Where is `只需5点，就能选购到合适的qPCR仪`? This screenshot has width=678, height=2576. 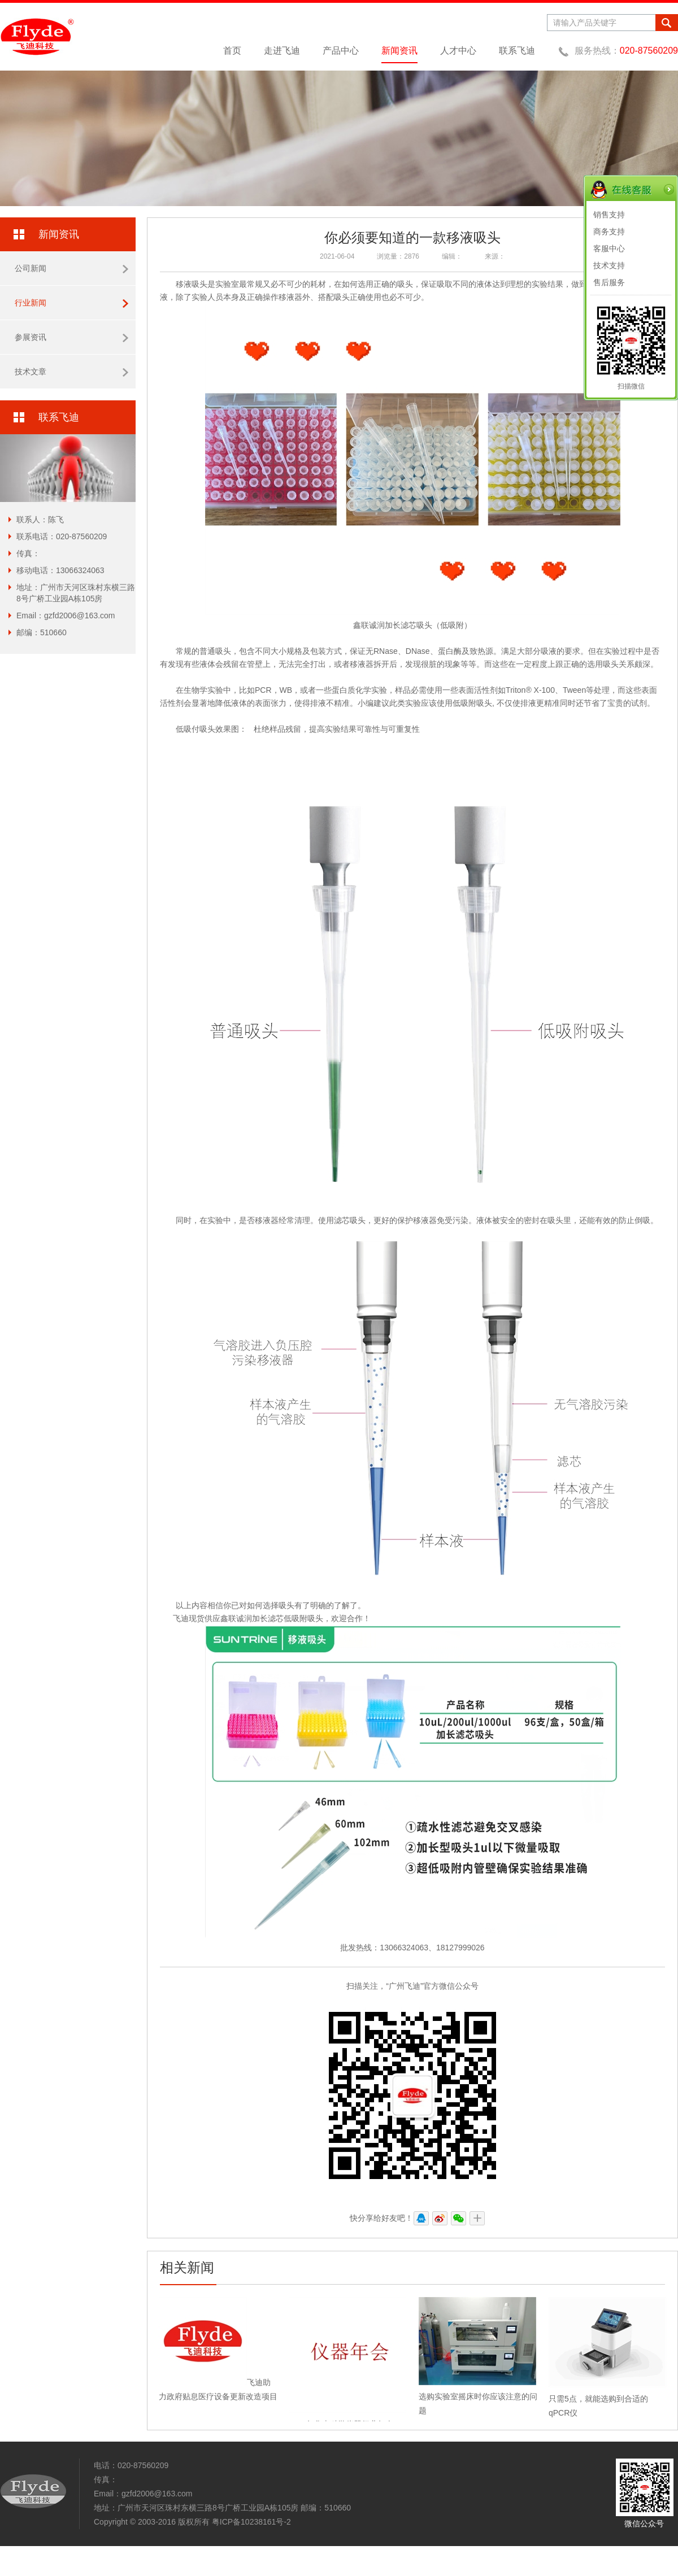 只需5点，就能选购到合适的qPCR仪 is located at coordinates (607, 2398).